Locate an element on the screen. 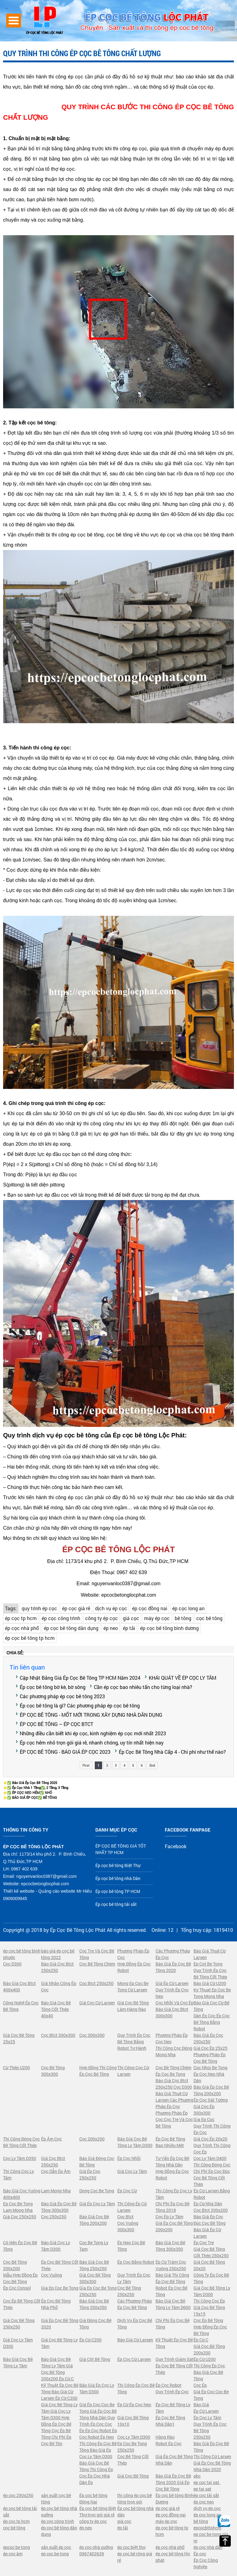  Ép Cọc Bằng Robot is located at coordinates (135, 2262).